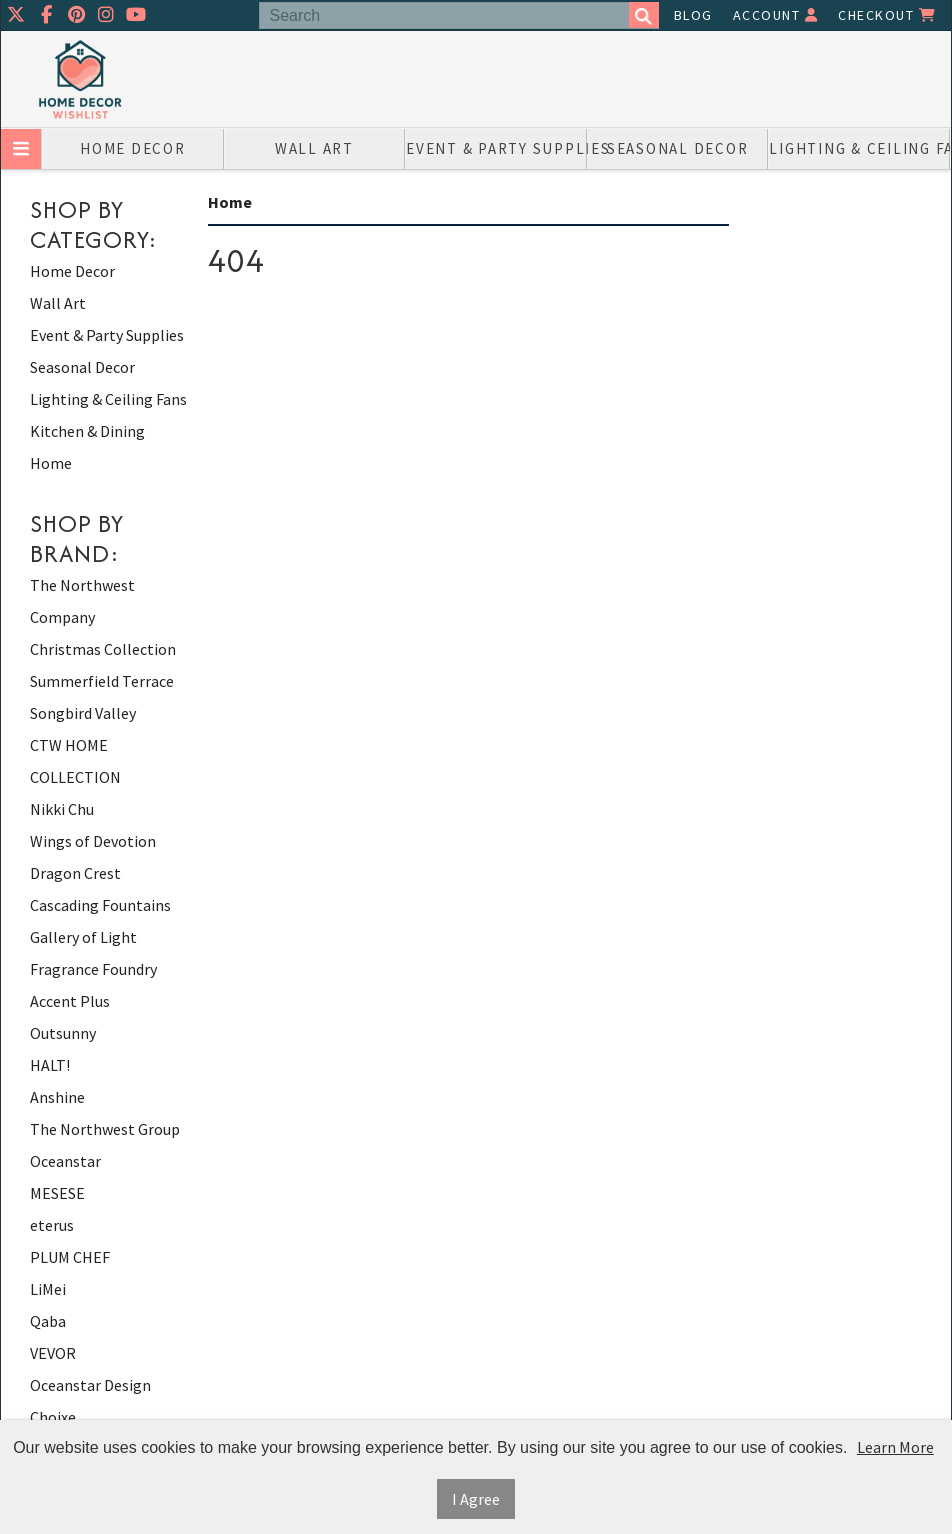 Image resolution: width=952 pixels, height=1534 pixels. I want to click on Home Decor, so click(133, 148).